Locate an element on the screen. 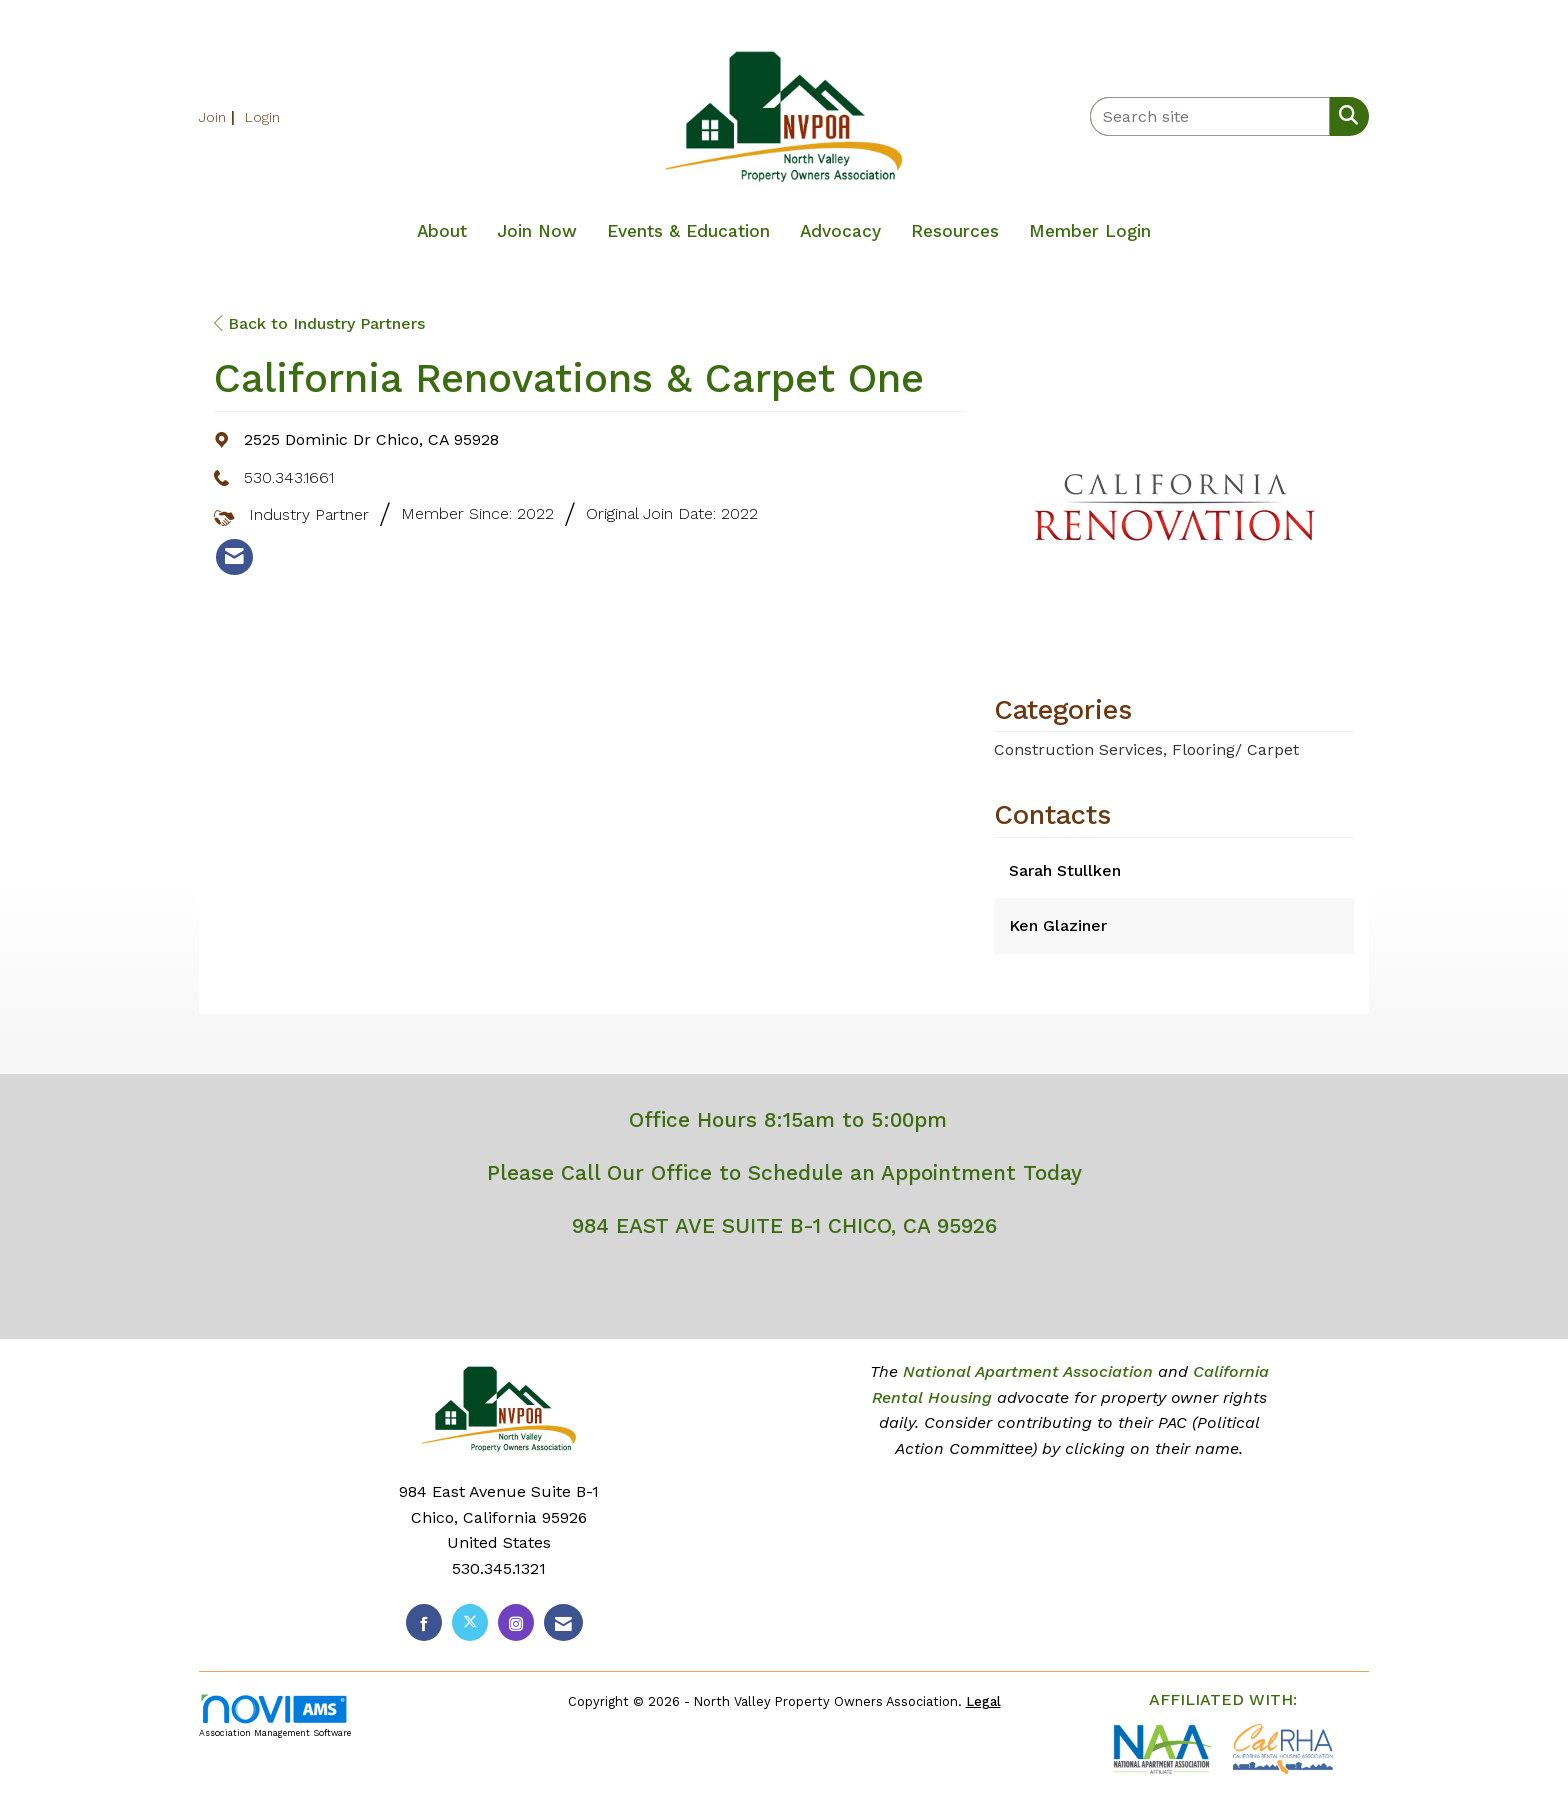 The height and width of the screenshot is (1800, 1568). Back to Industry Partners is located at coordinates (319, 323).